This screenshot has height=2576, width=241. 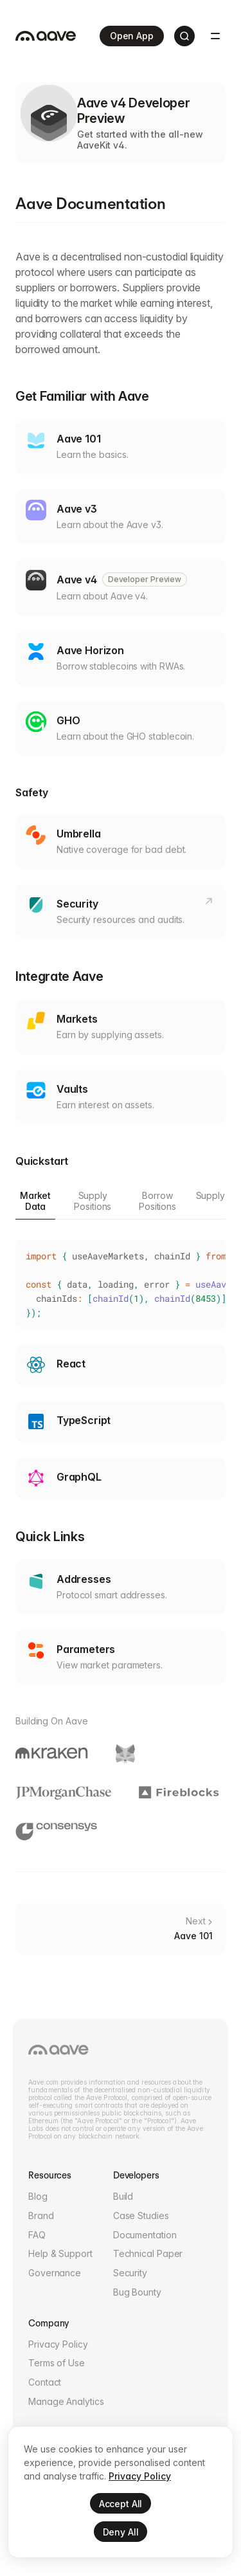 I want to click on Governance, so click(x=54, y=2272).